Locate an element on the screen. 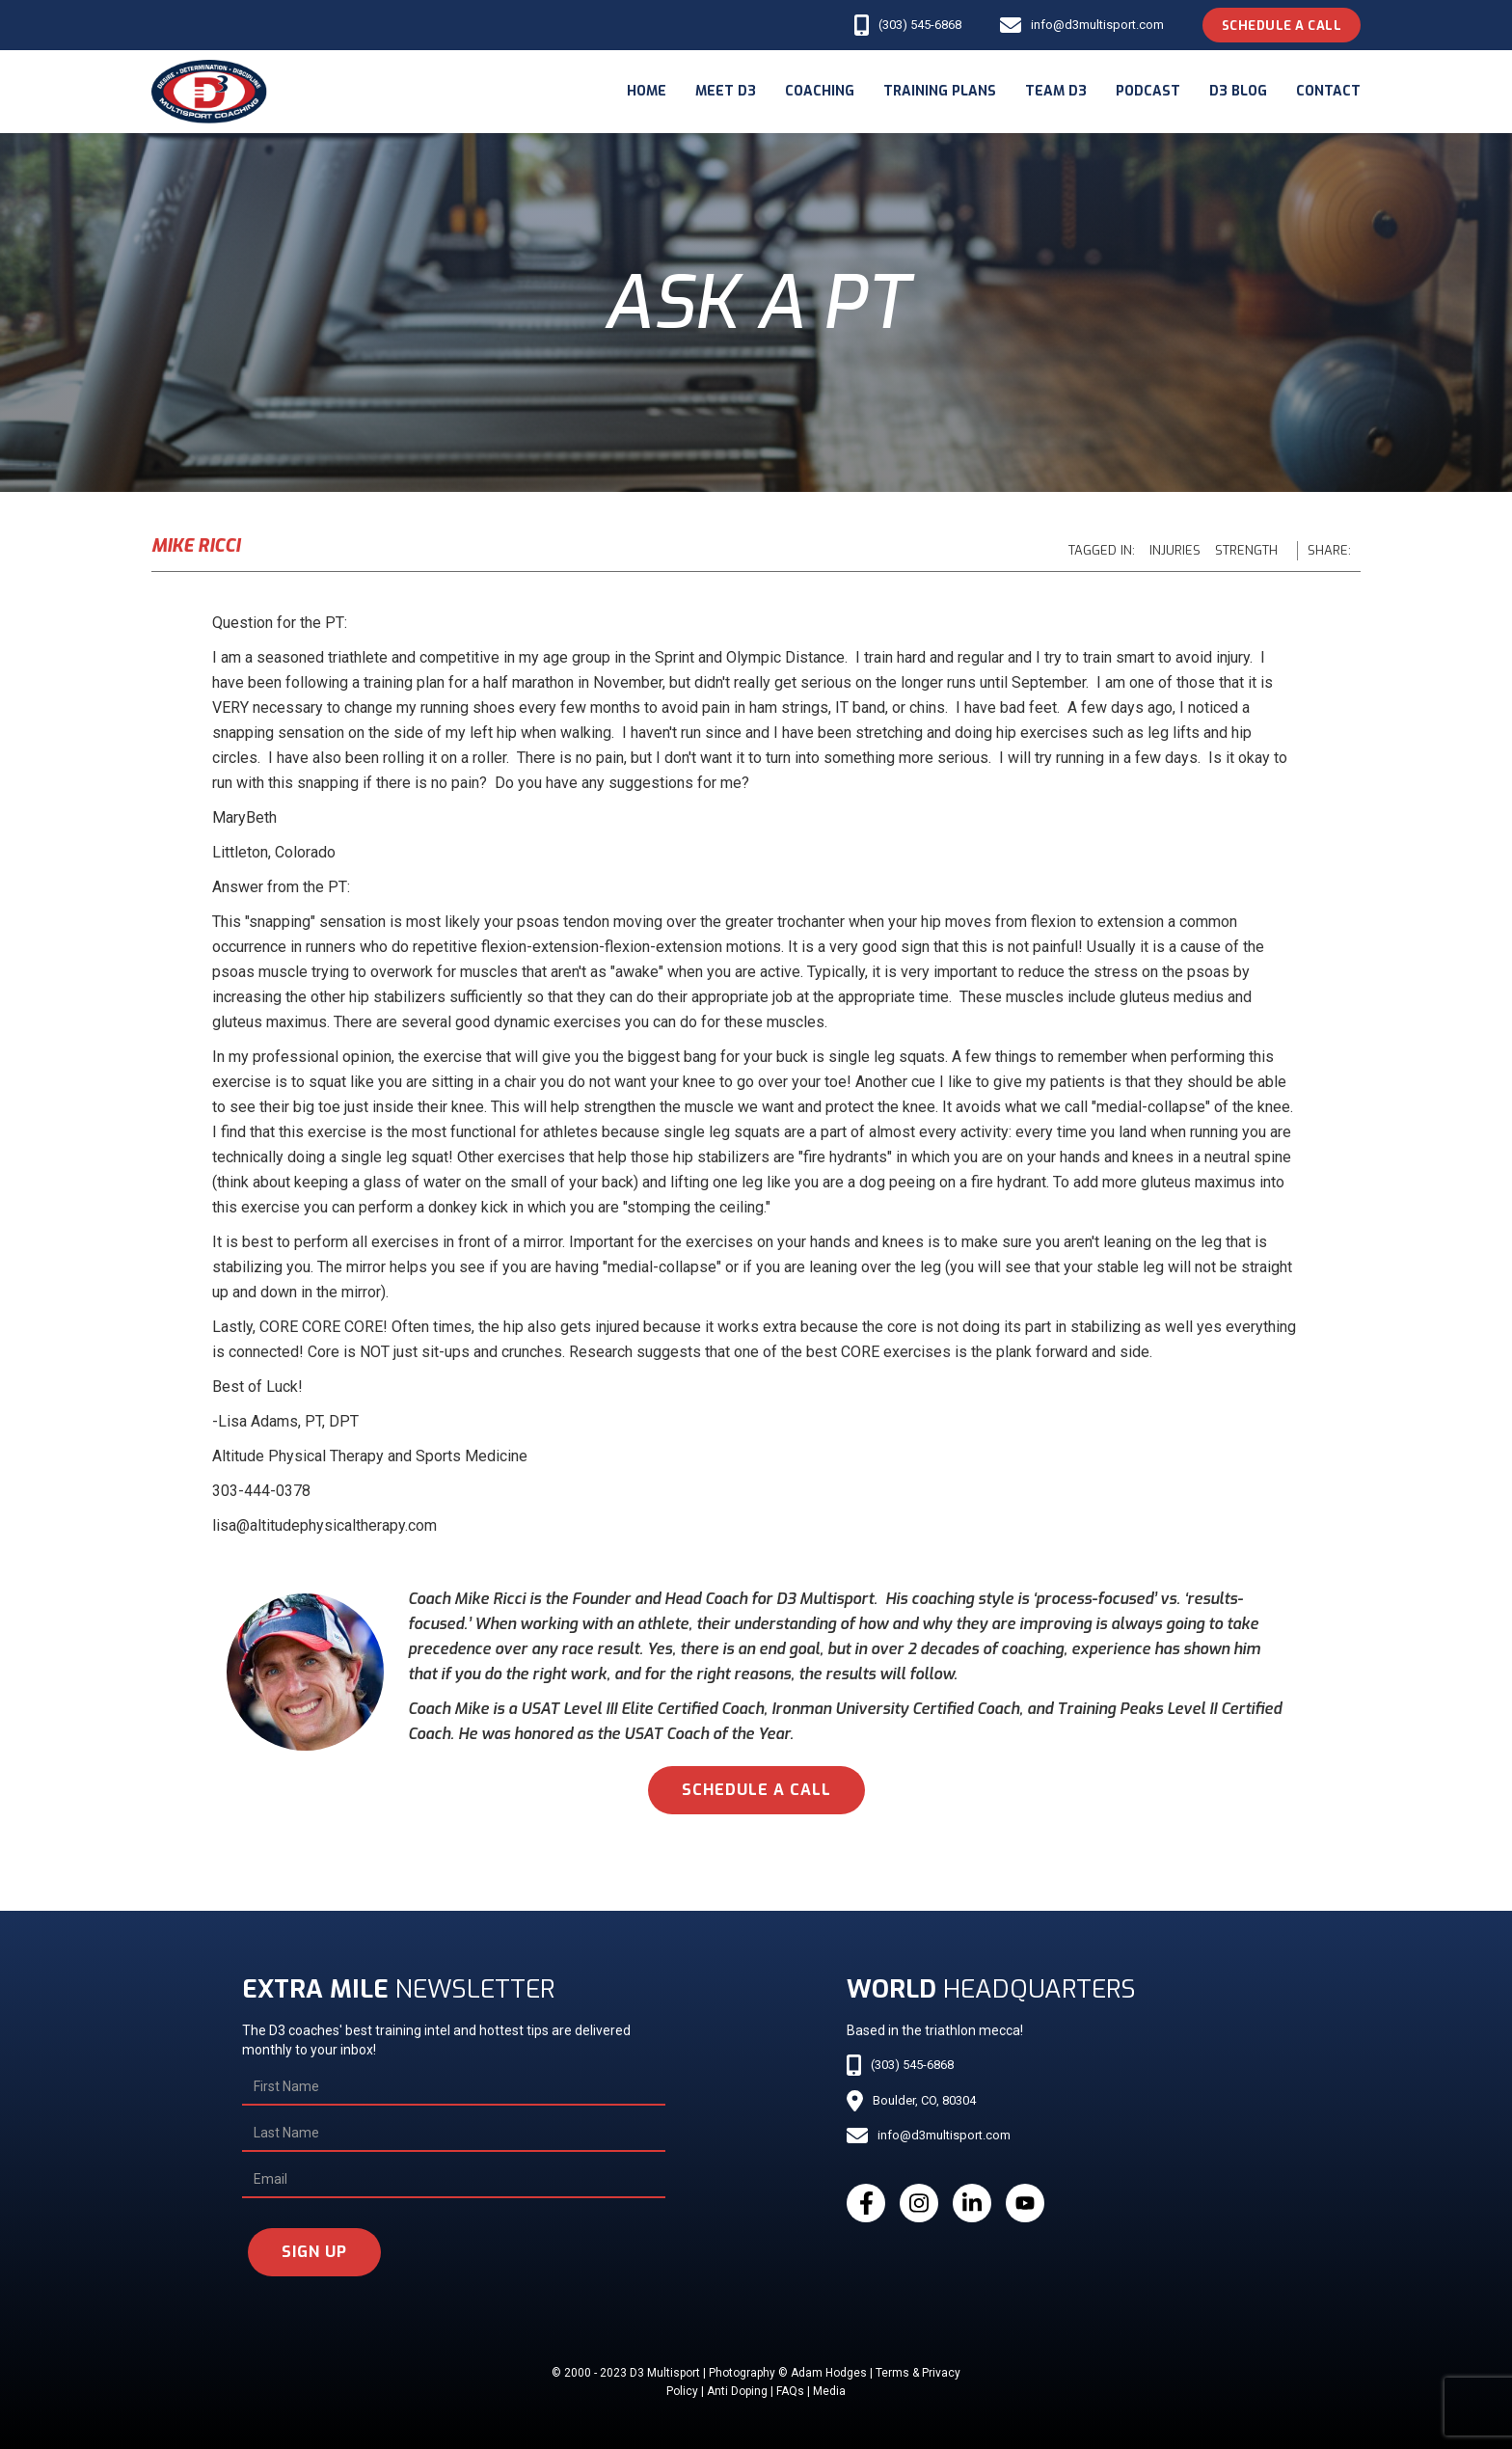 The image size is (1512, 2449). [First Name] is located at coordinates (453, 2087).